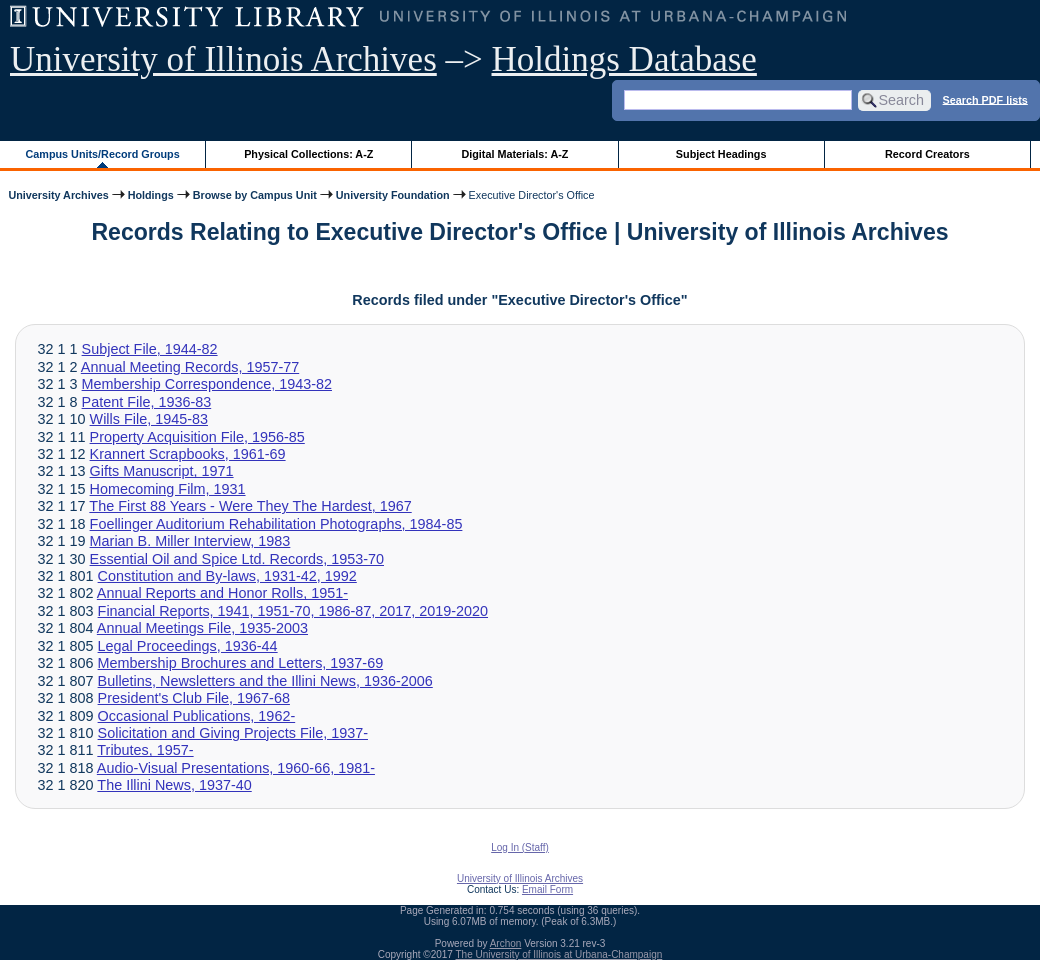 The image size is (1040, 960). What do you see at coordinates (520, 847) in the screenshot?
I see `Log In (Staff)` at bounding box center [520, 847].